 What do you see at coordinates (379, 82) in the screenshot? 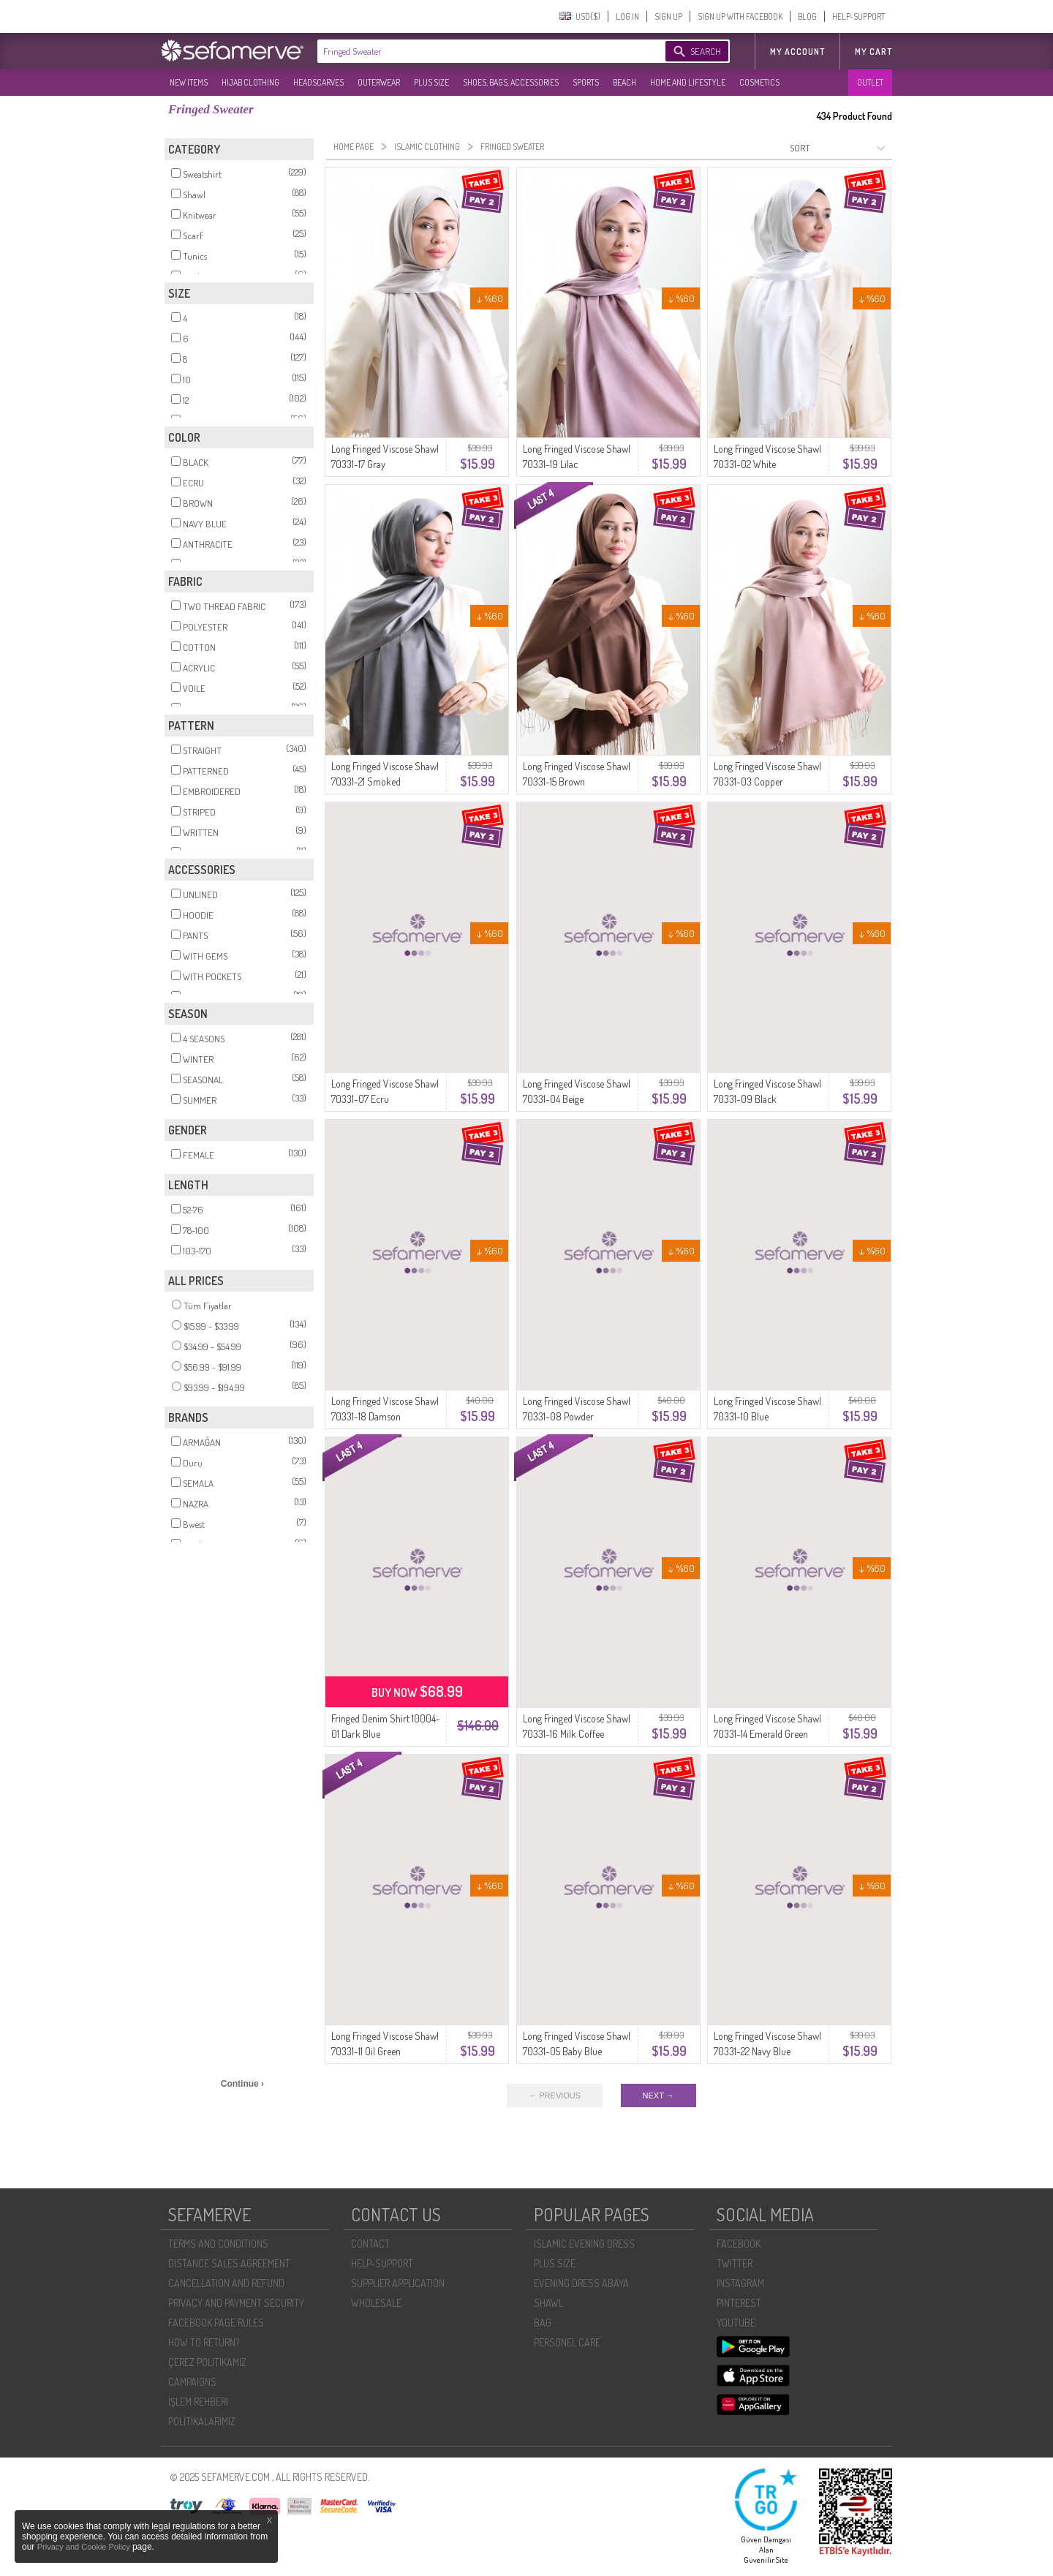
I see `OUTERWEAR` at bounding box center [379, 82].